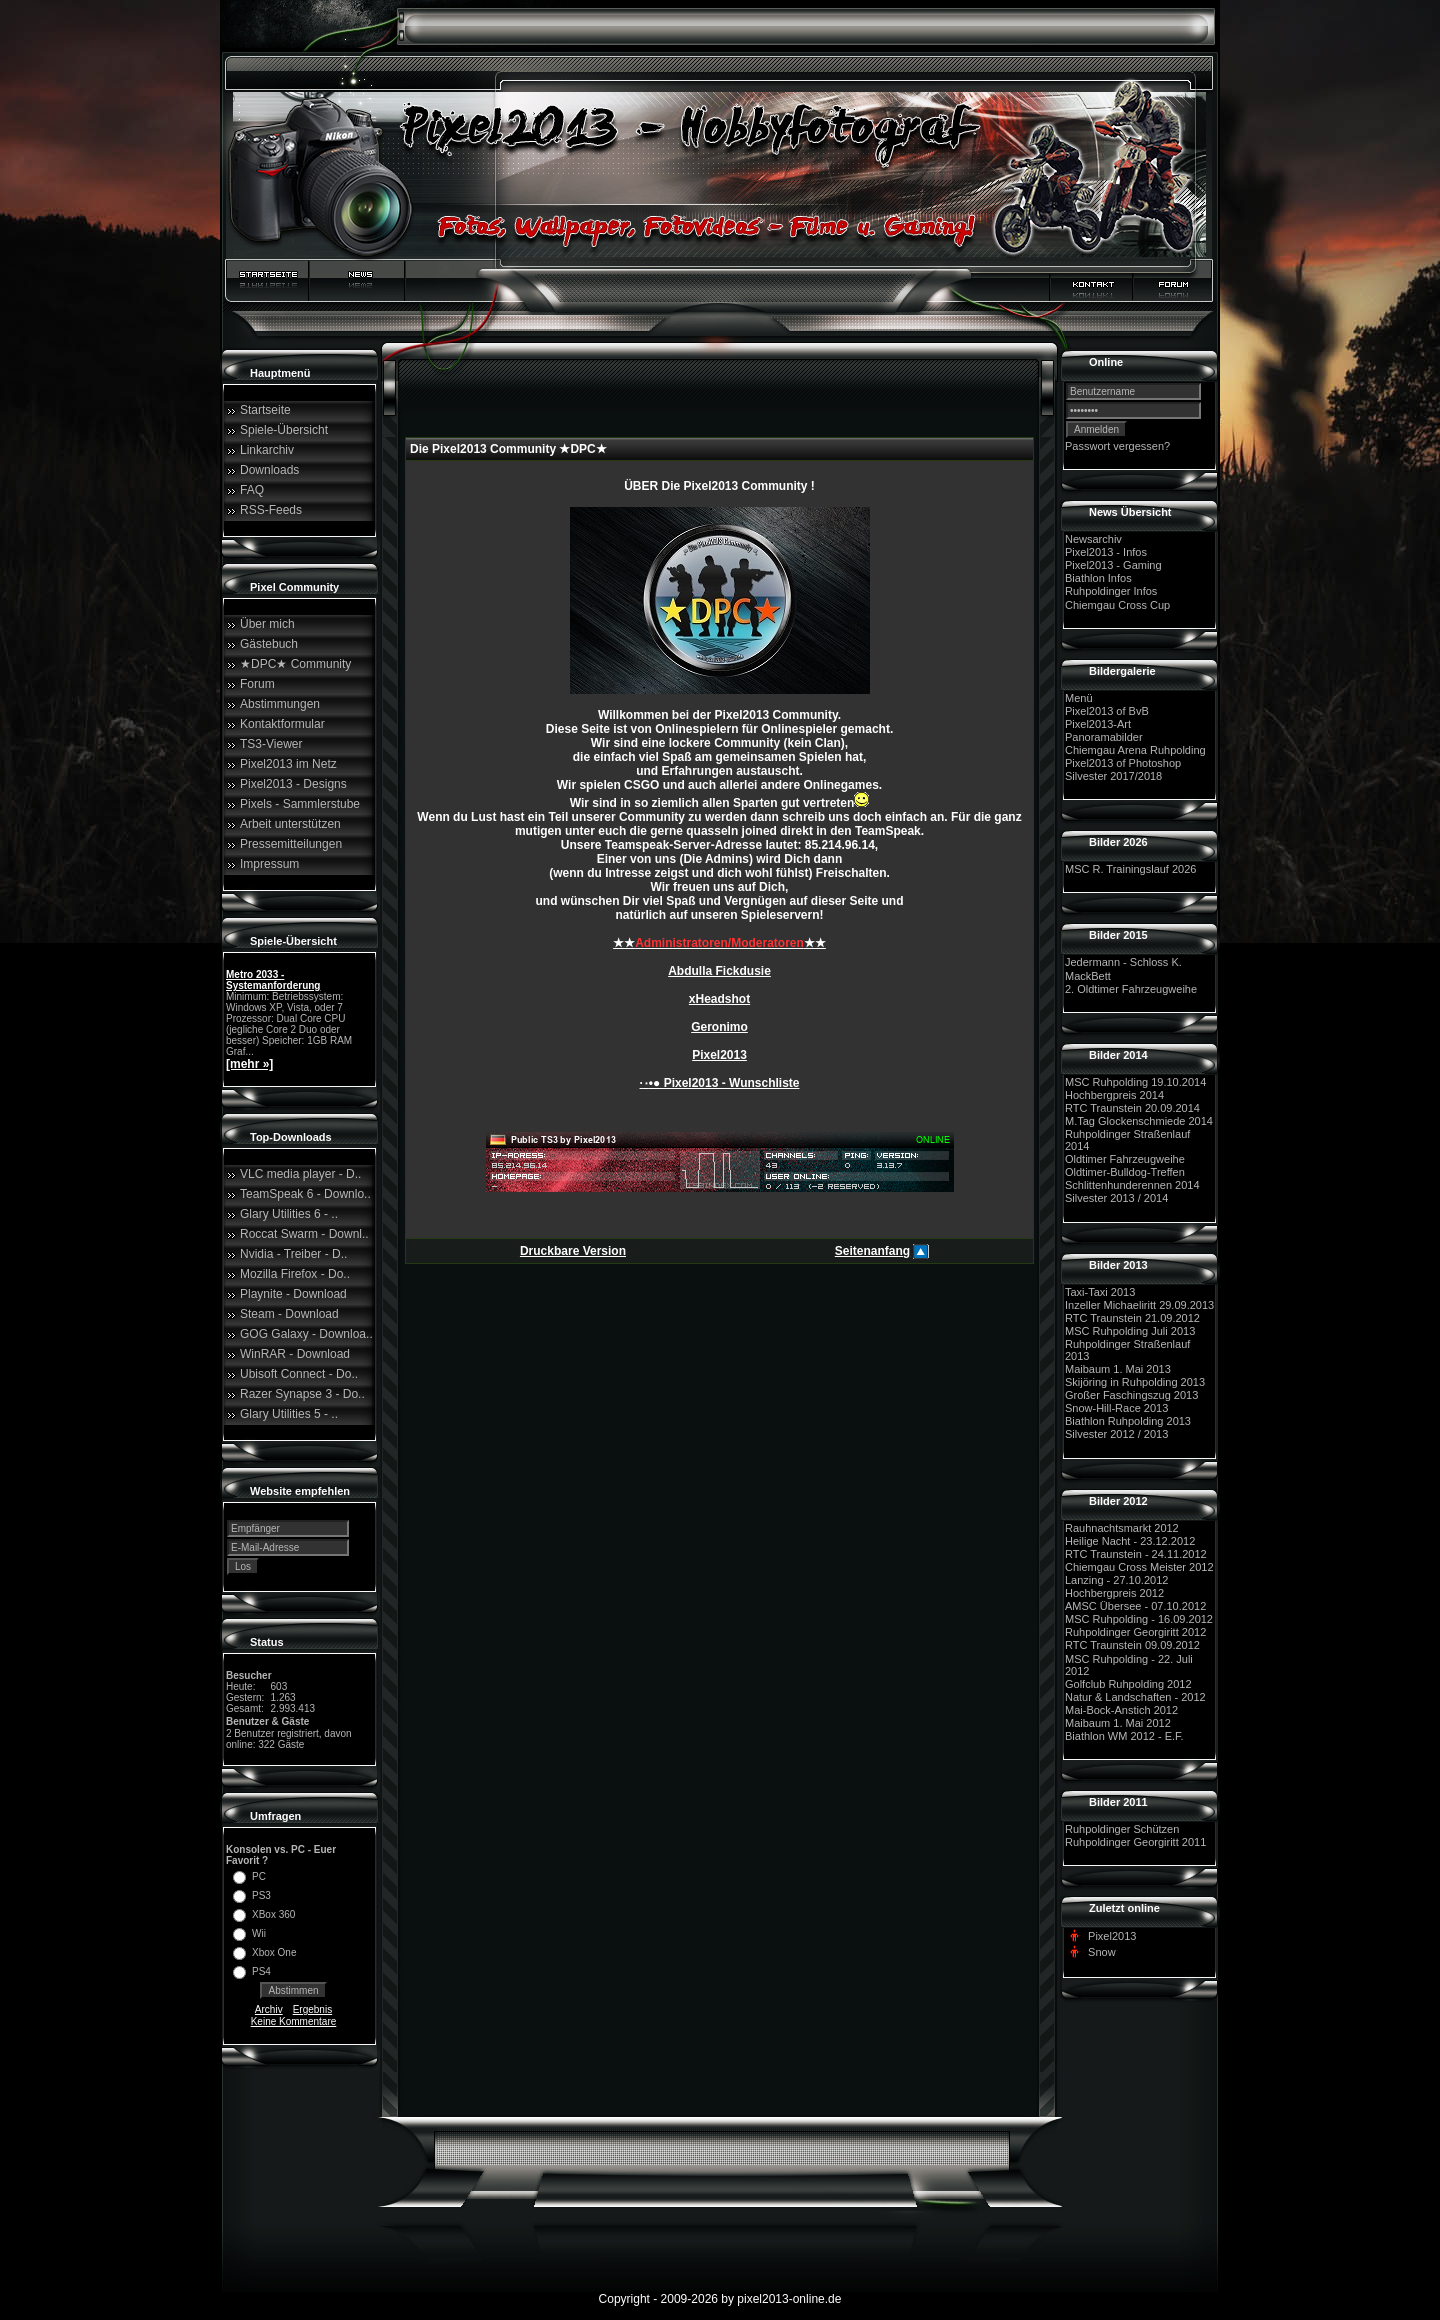 This screenshot has width=1440, height=2320. I want to click on VLC media player - D.., so click(300, 1174).